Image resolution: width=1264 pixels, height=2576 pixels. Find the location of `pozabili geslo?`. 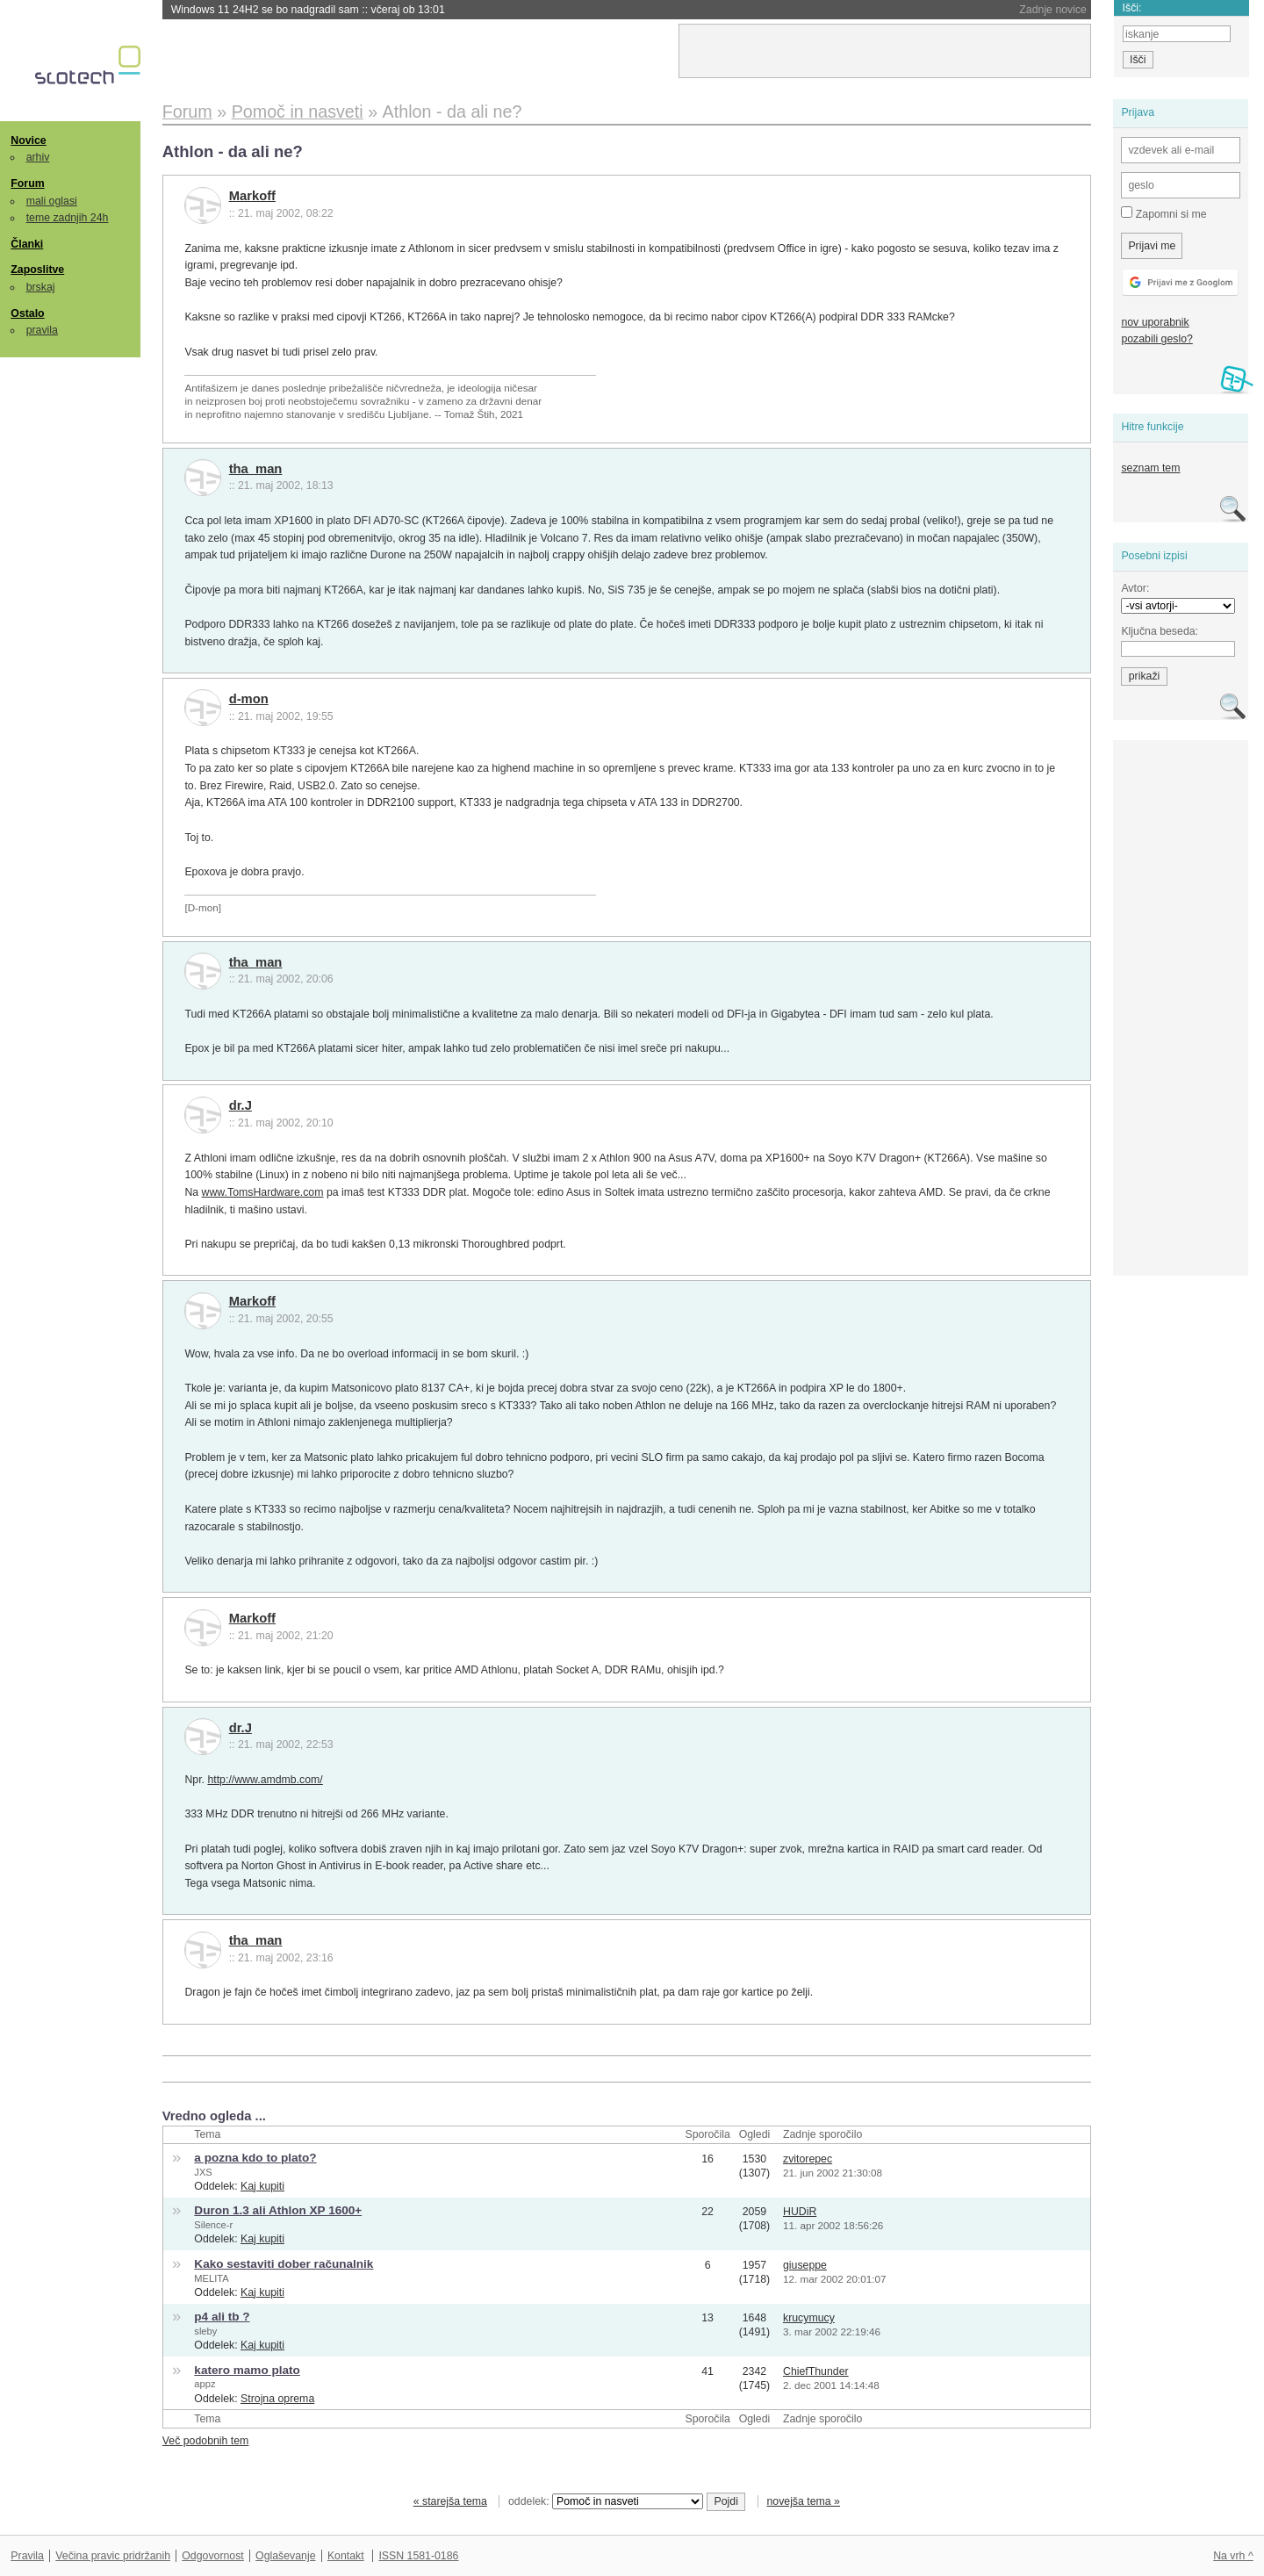

pozabili geslo? is located at coordinates (1156, 339).